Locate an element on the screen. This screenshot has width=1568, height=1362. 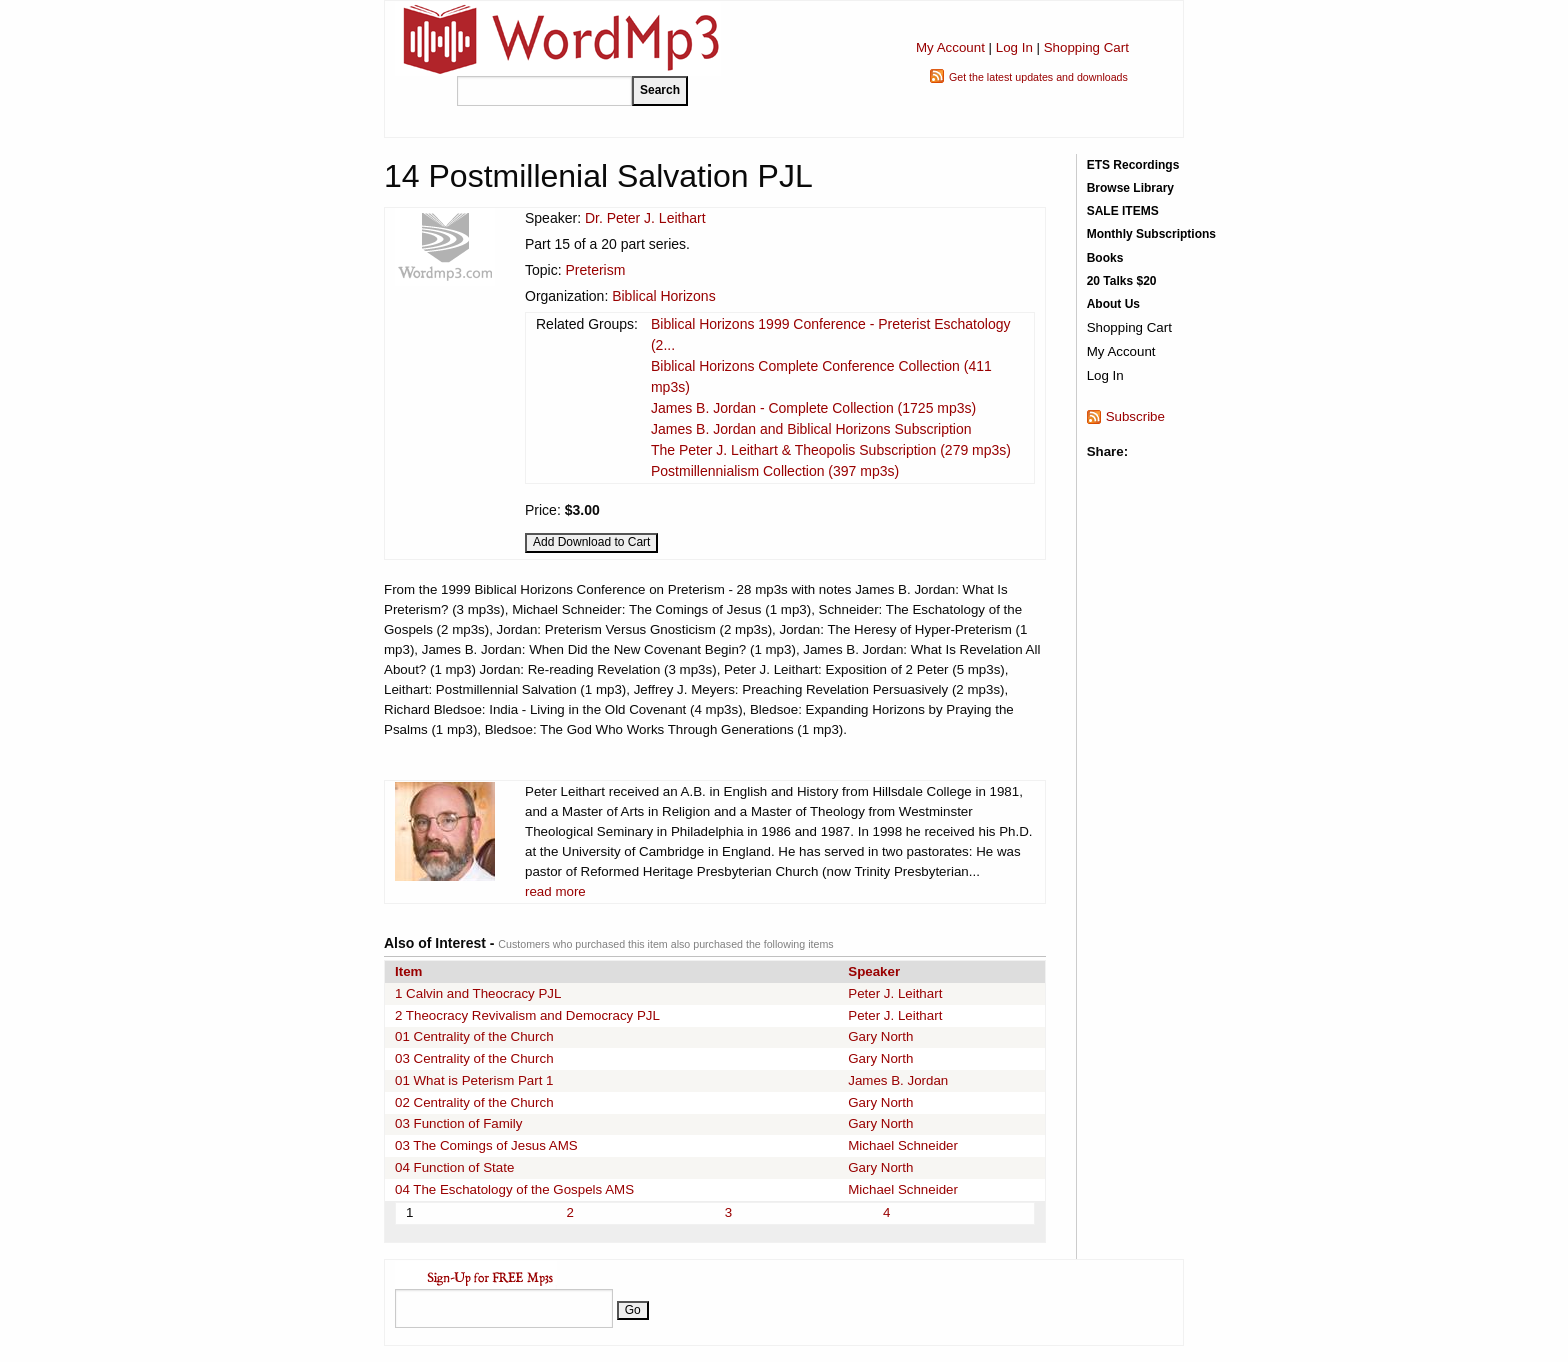
Shopping Cart is located at coordinates (1086, 47).